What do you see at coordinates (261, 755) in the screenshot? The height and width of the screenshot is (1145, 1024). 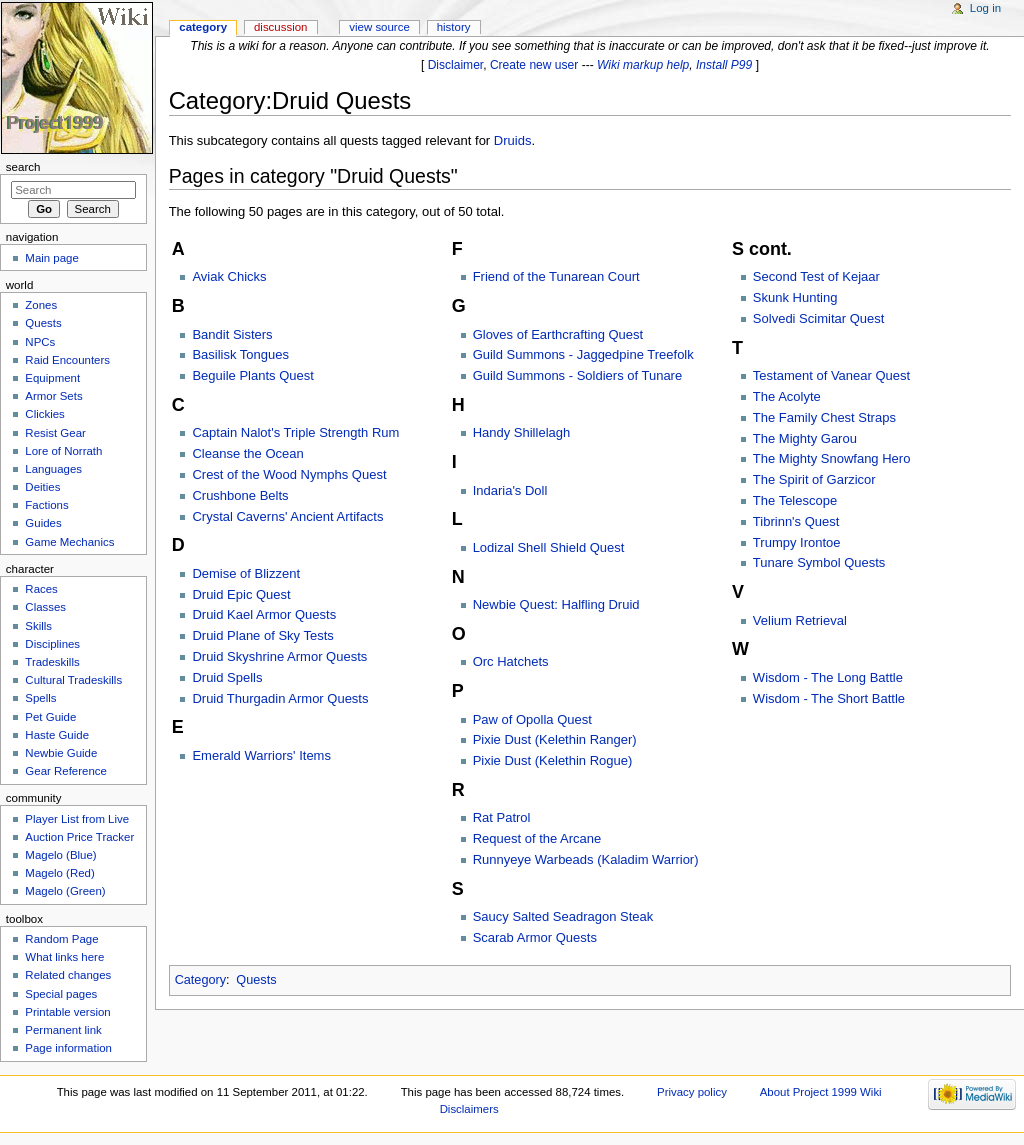 I see `Emerald Warriors' Items` at bounding box center [261, 755].